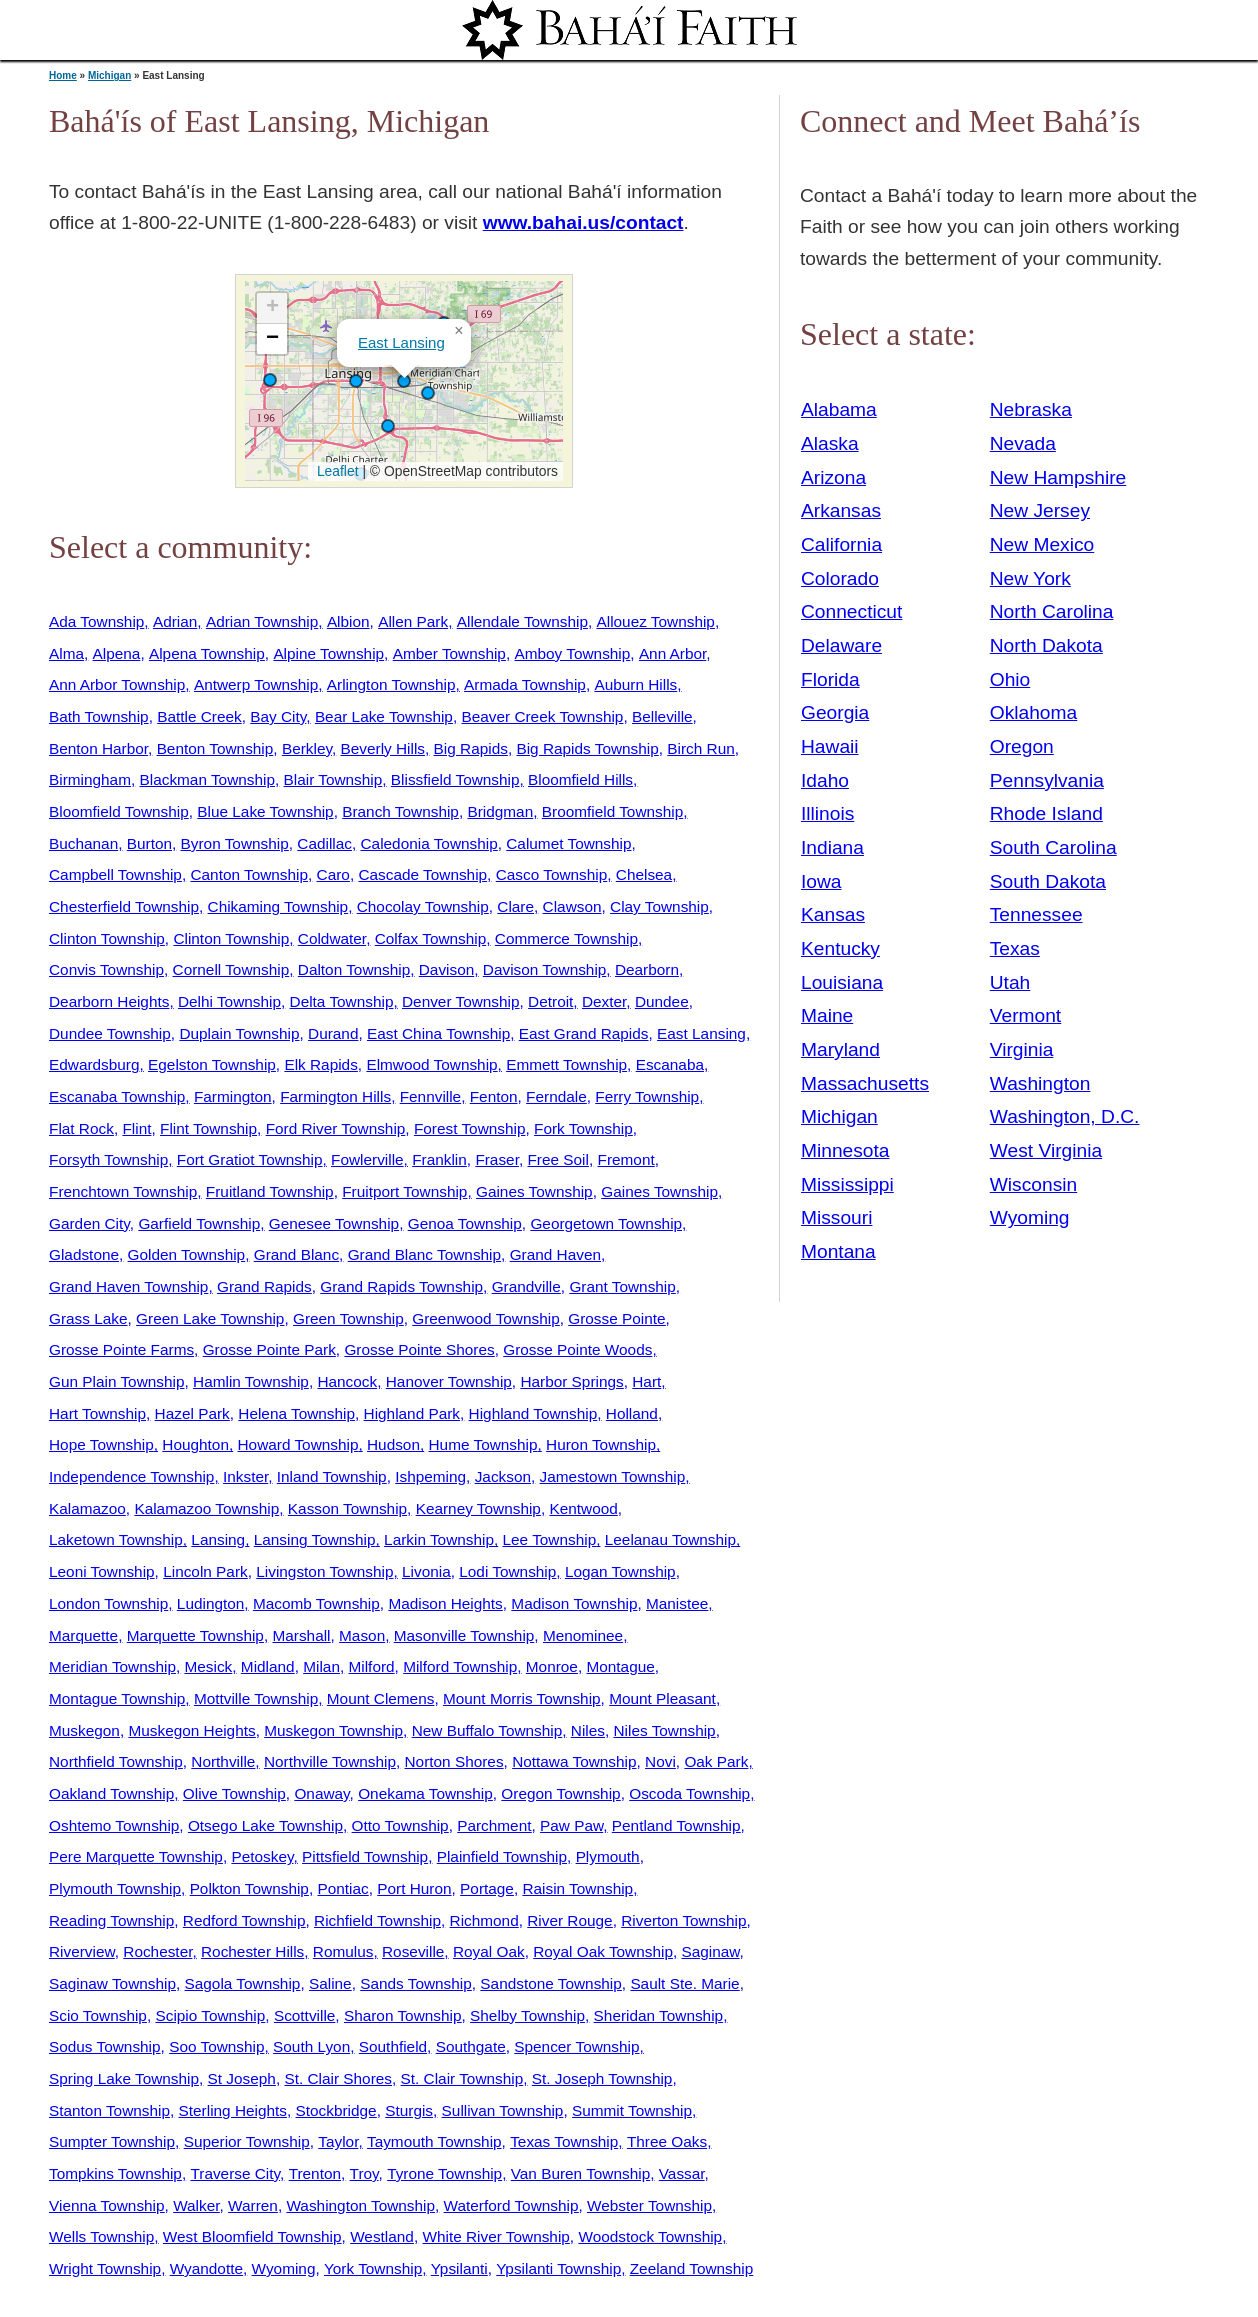 The height and width of the screenshot is (2317, 1258). I want to click on Harbor Springs, so click(571, 1381).